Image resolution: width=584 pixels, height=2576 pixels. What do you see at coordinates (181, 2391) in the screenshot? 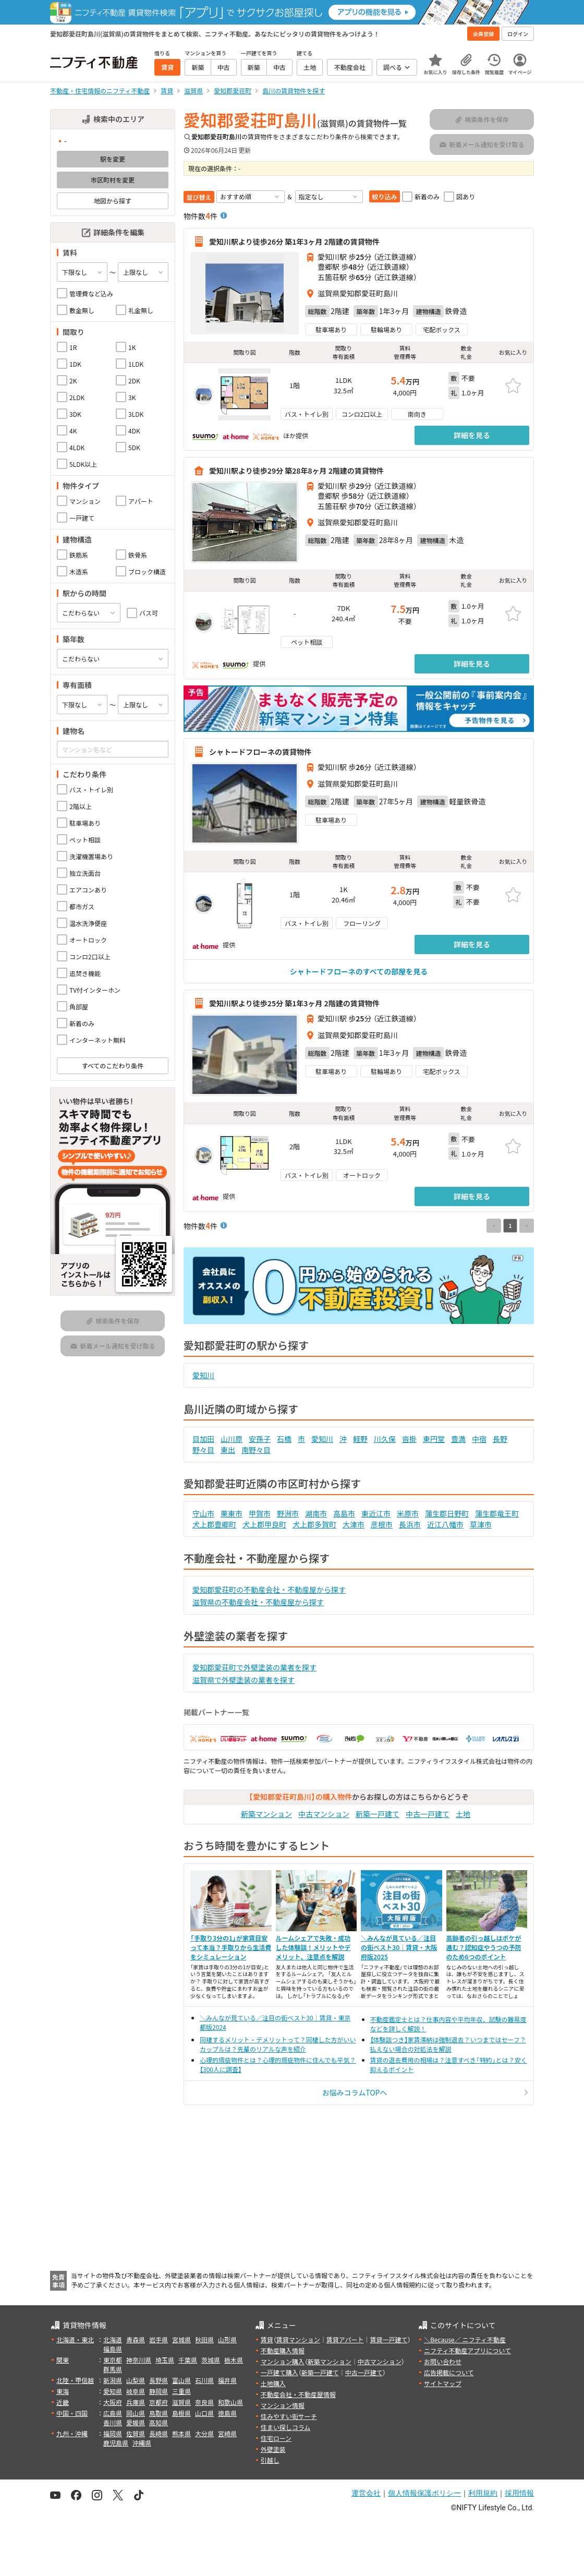
I see `三重県` at bounding box center [181, 2391].